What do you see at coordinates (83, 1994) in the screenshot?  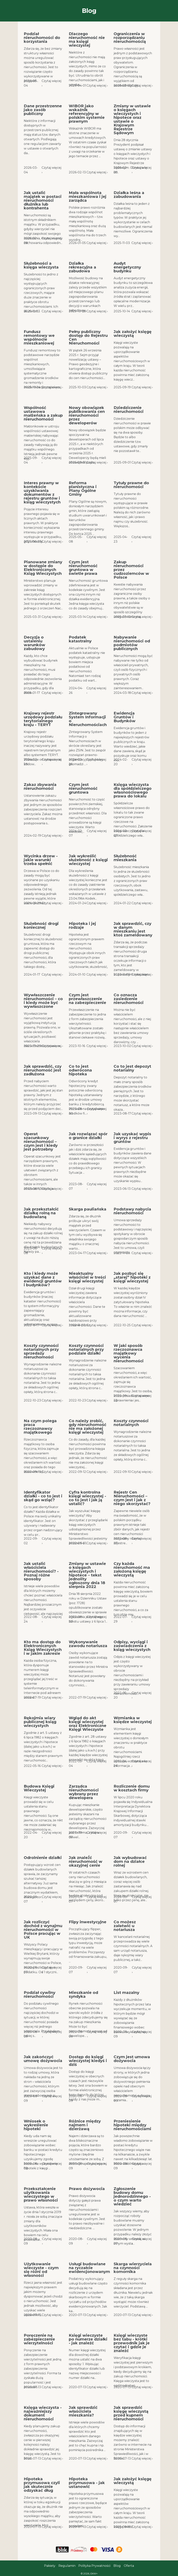 I see `Mieszkanie od syndyka` at bounding box center [83, 1994].